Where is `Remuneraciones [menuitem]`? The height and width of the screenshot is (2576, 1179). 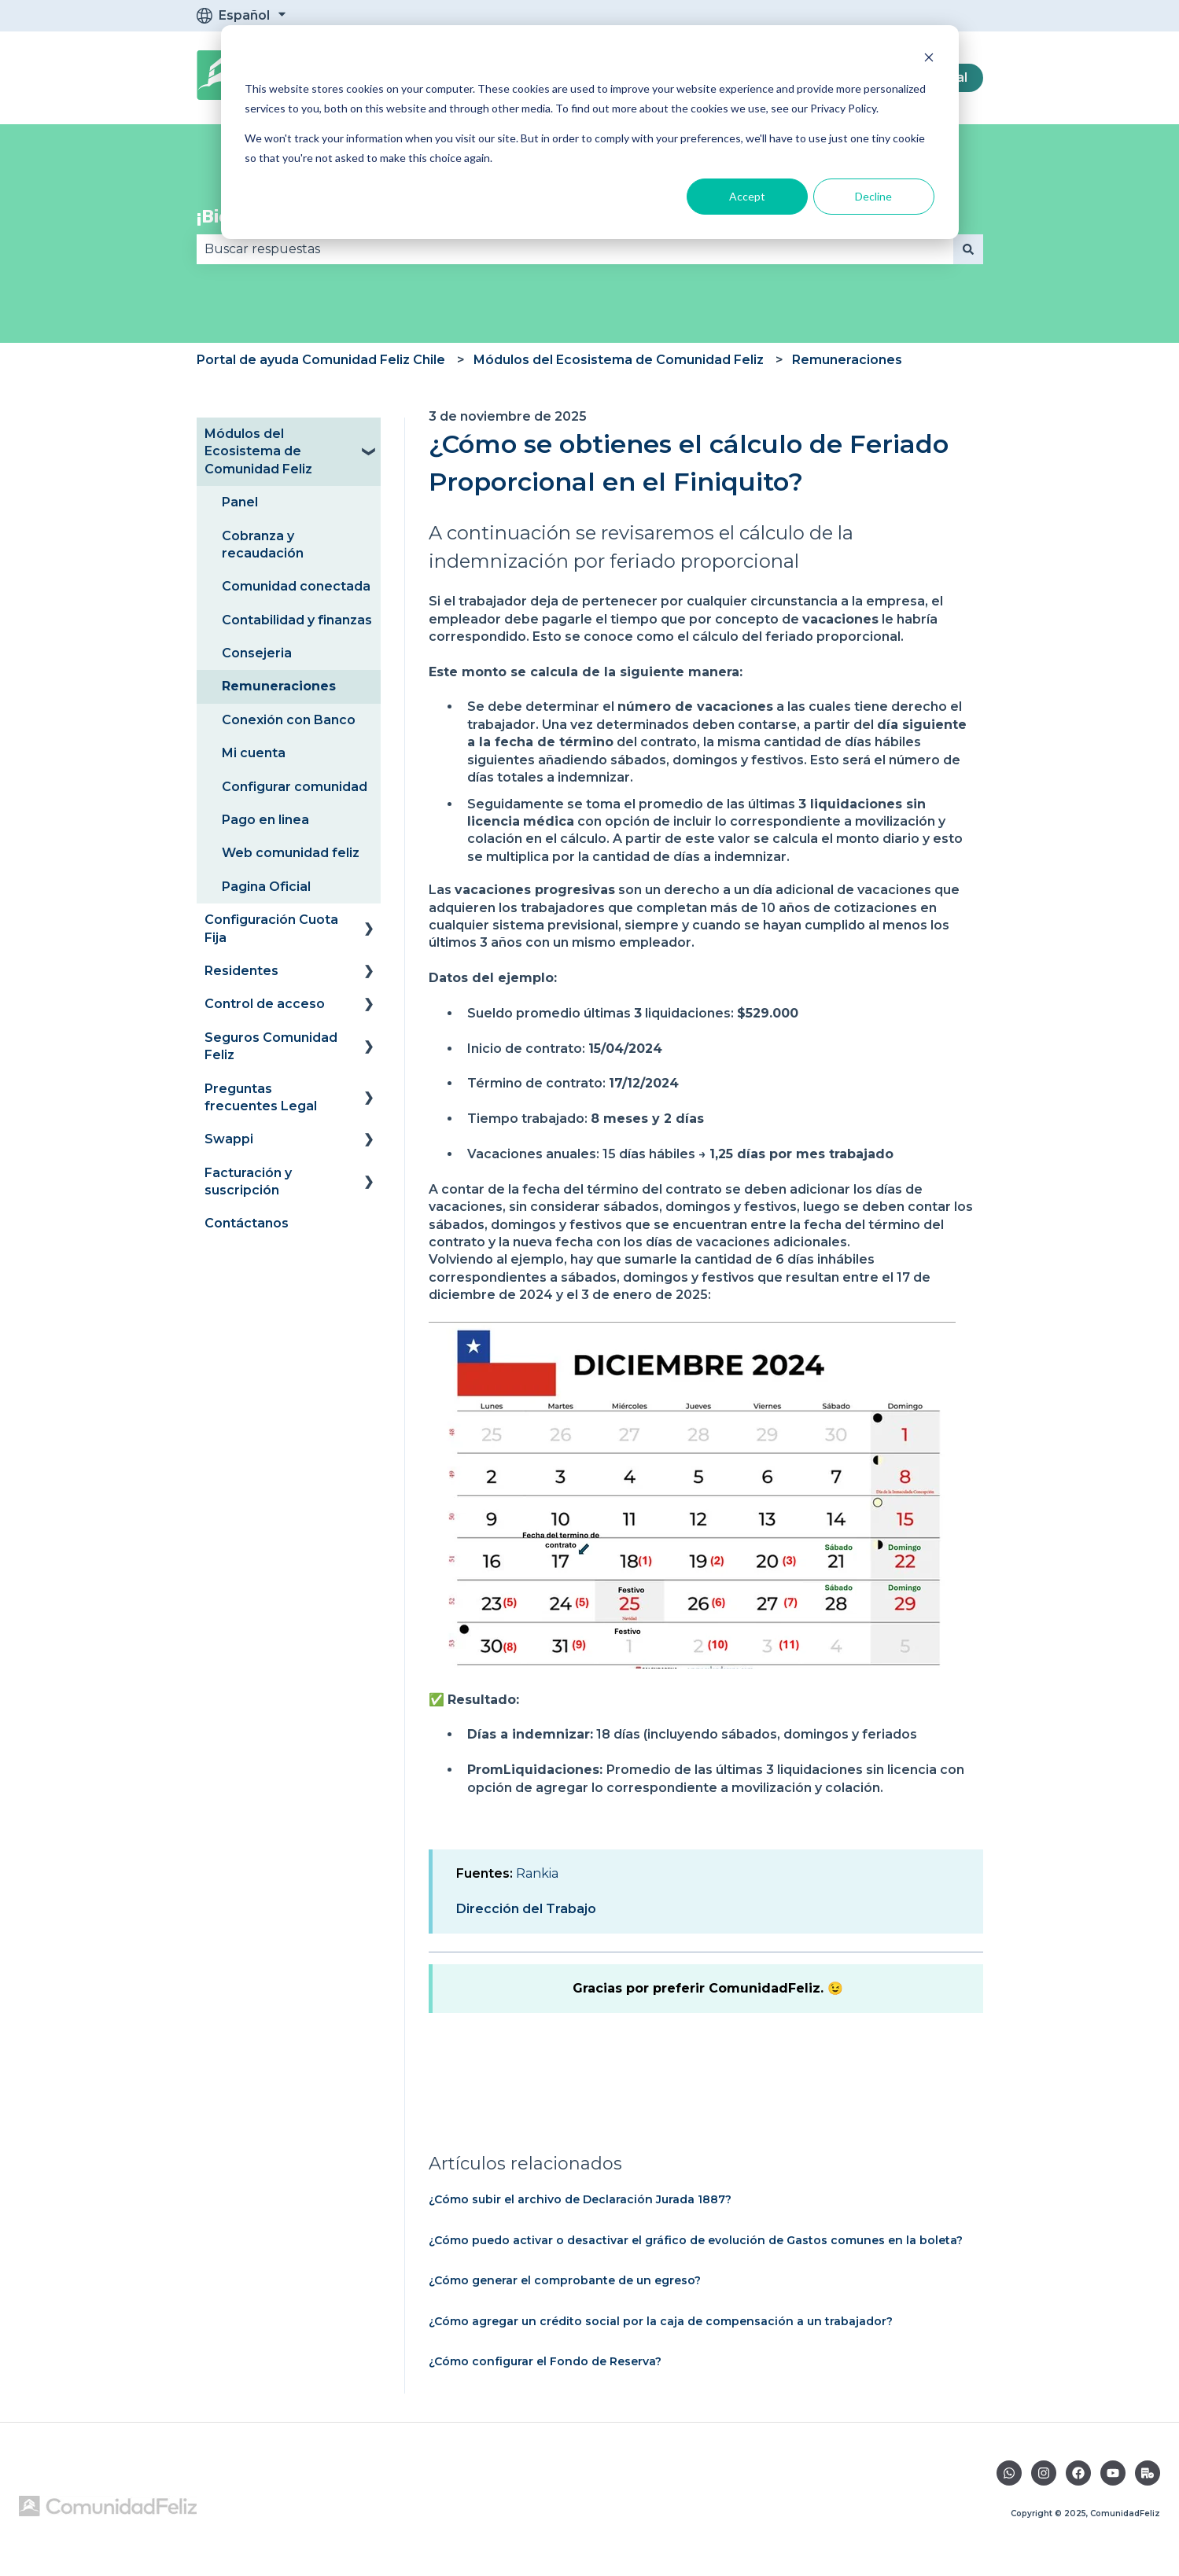 Remuneraciones [menuitem] is located at coordinates (279, 686).